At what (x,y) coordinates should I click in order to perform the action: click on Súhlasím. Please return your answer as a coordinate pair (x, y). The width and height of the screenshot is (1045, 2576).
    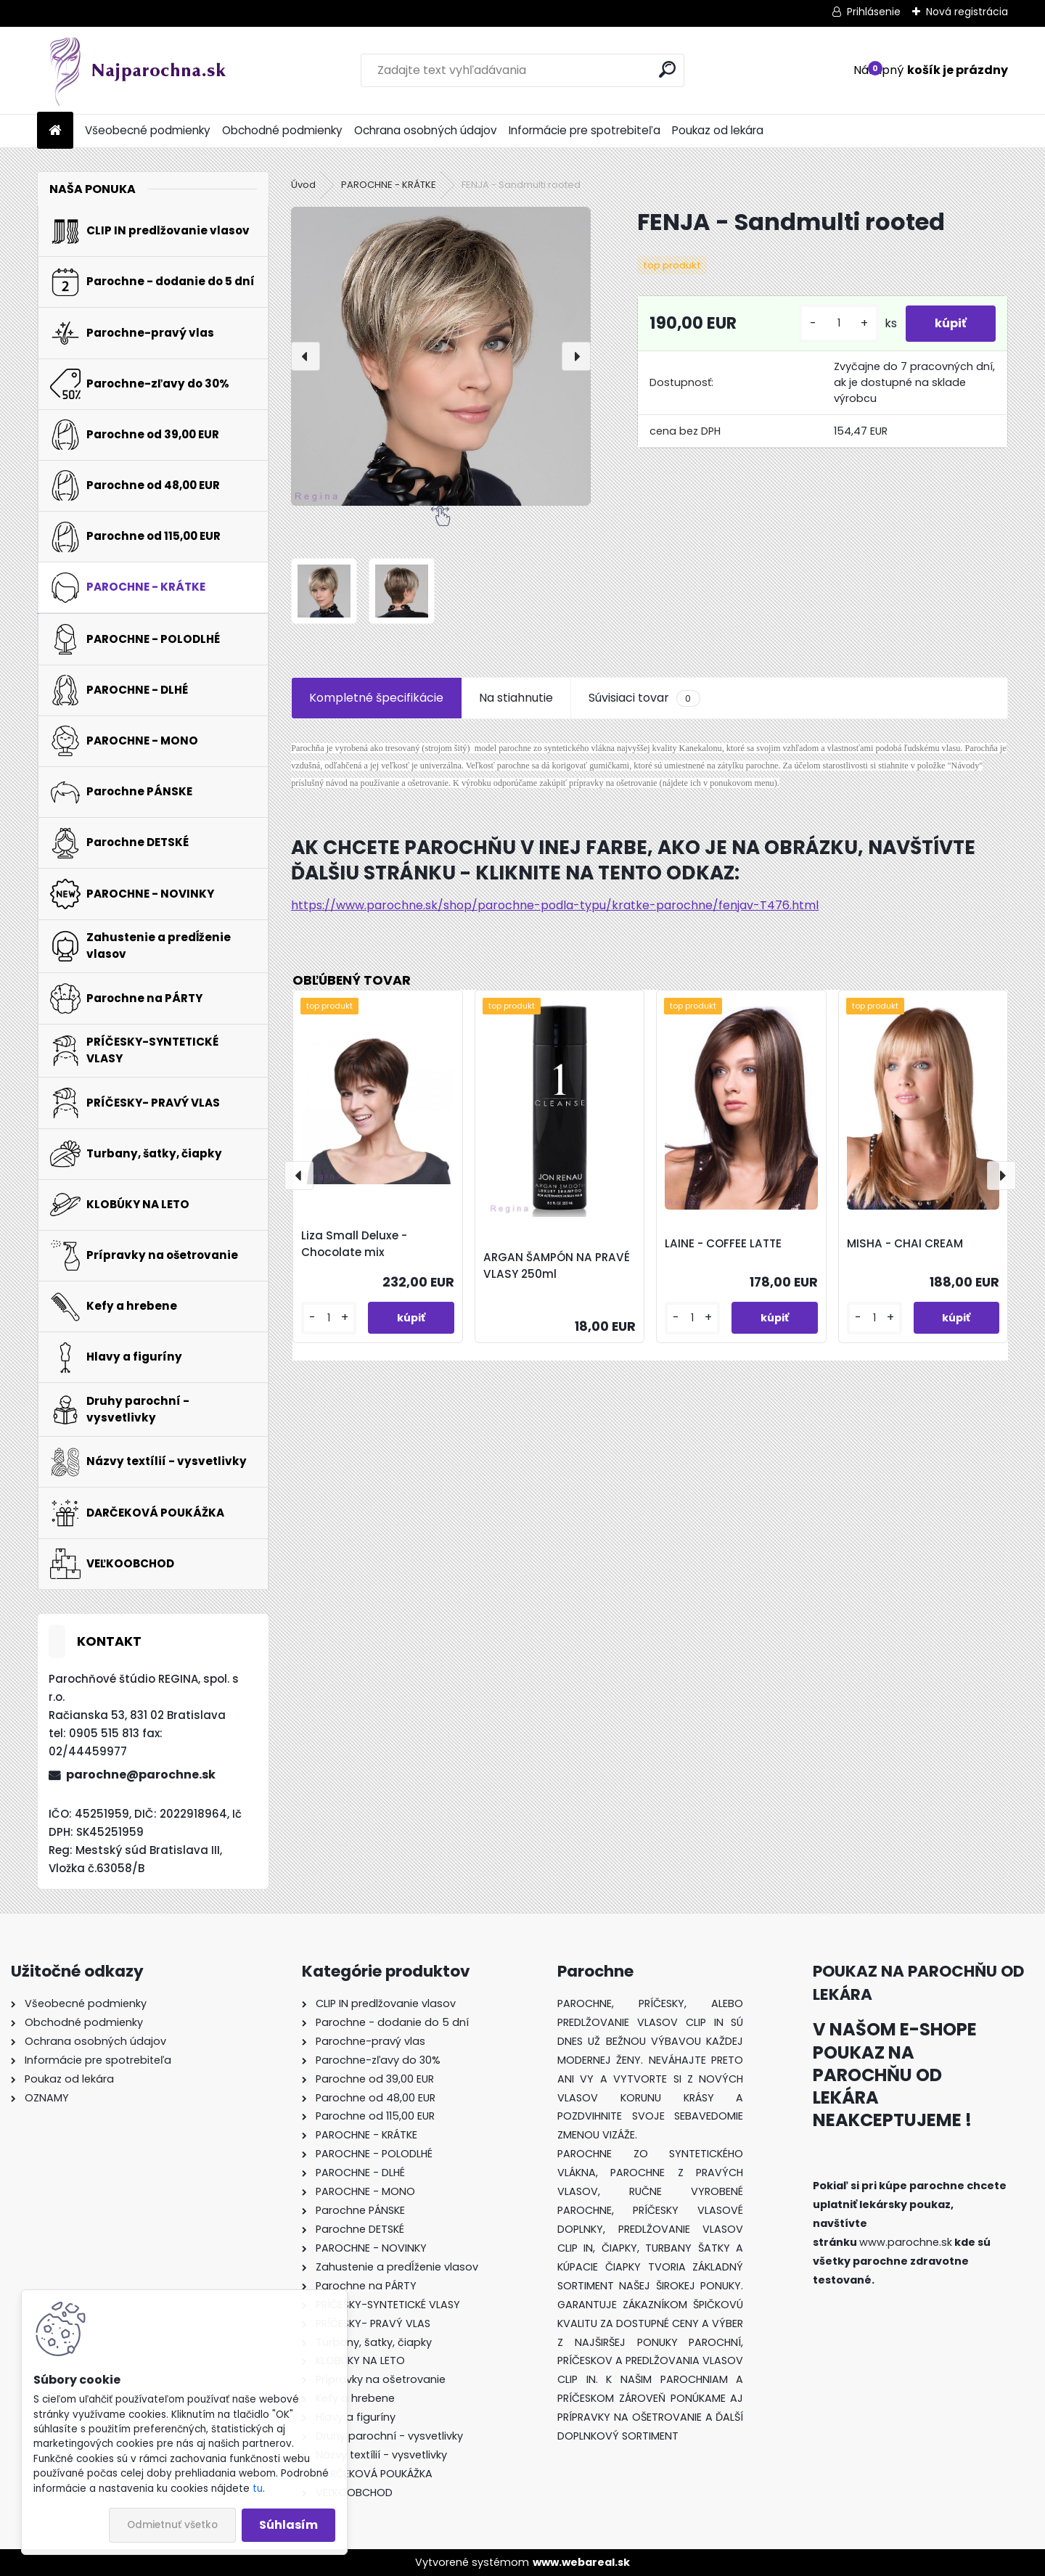
    Looking at the image, I should click on (288, 2524).